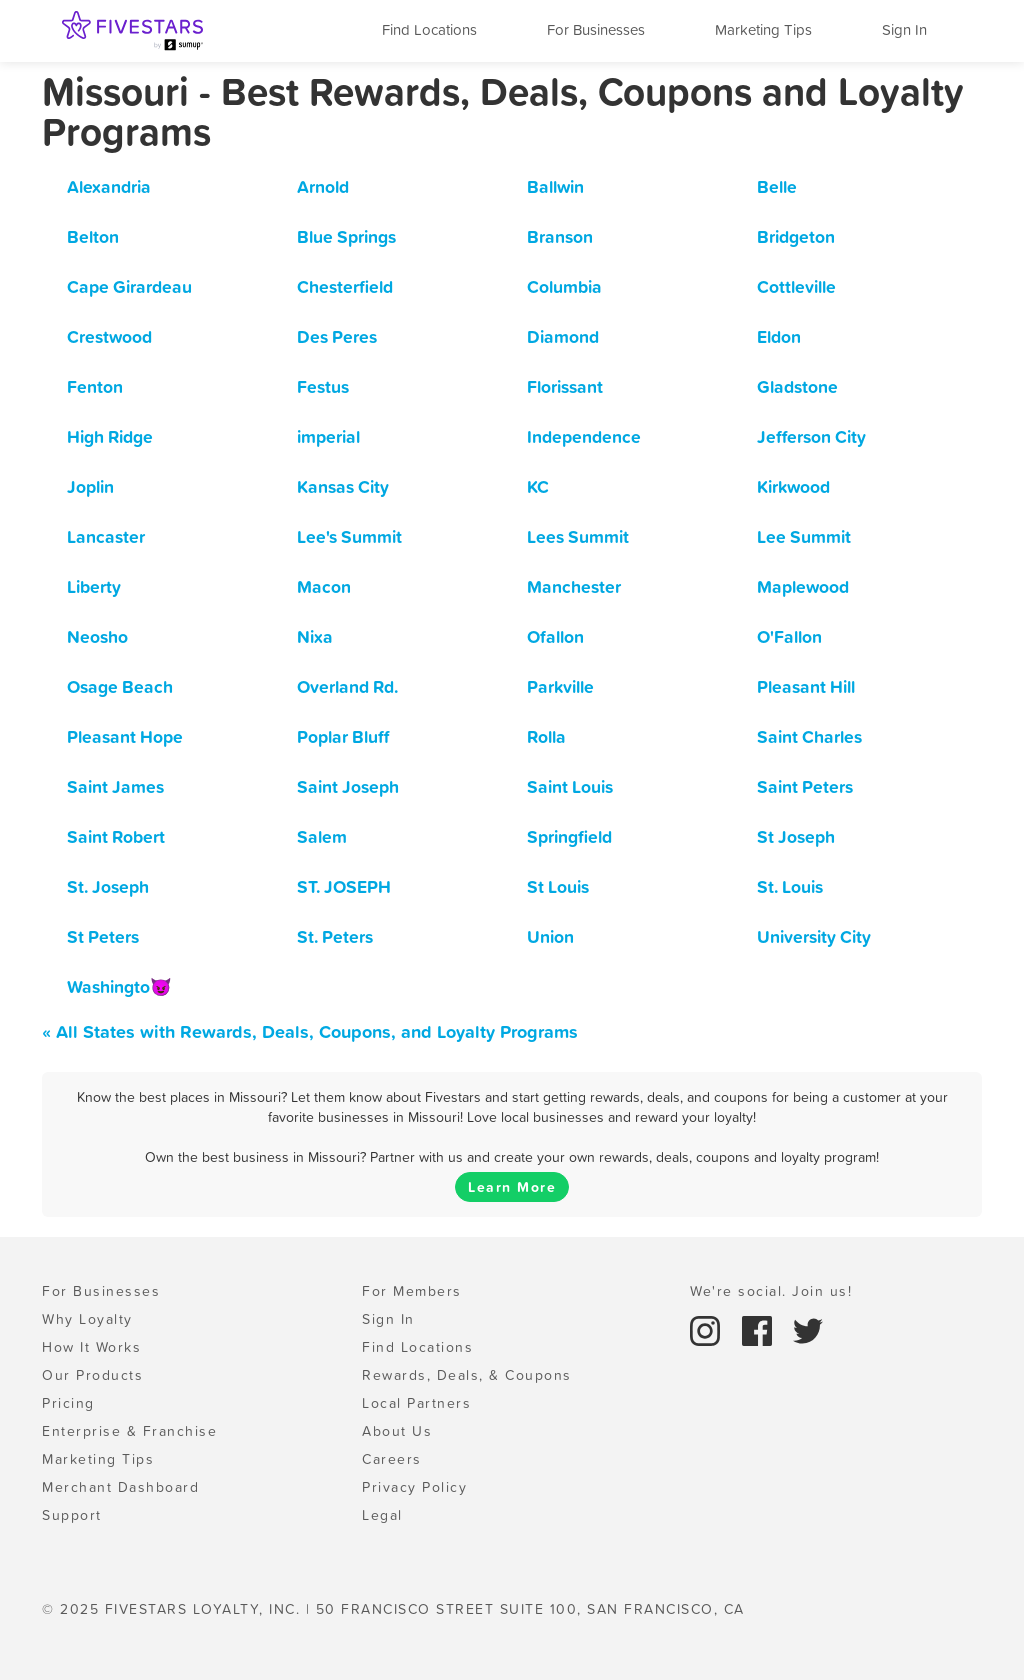  I want to click on How It Works, so click(91, 1347).